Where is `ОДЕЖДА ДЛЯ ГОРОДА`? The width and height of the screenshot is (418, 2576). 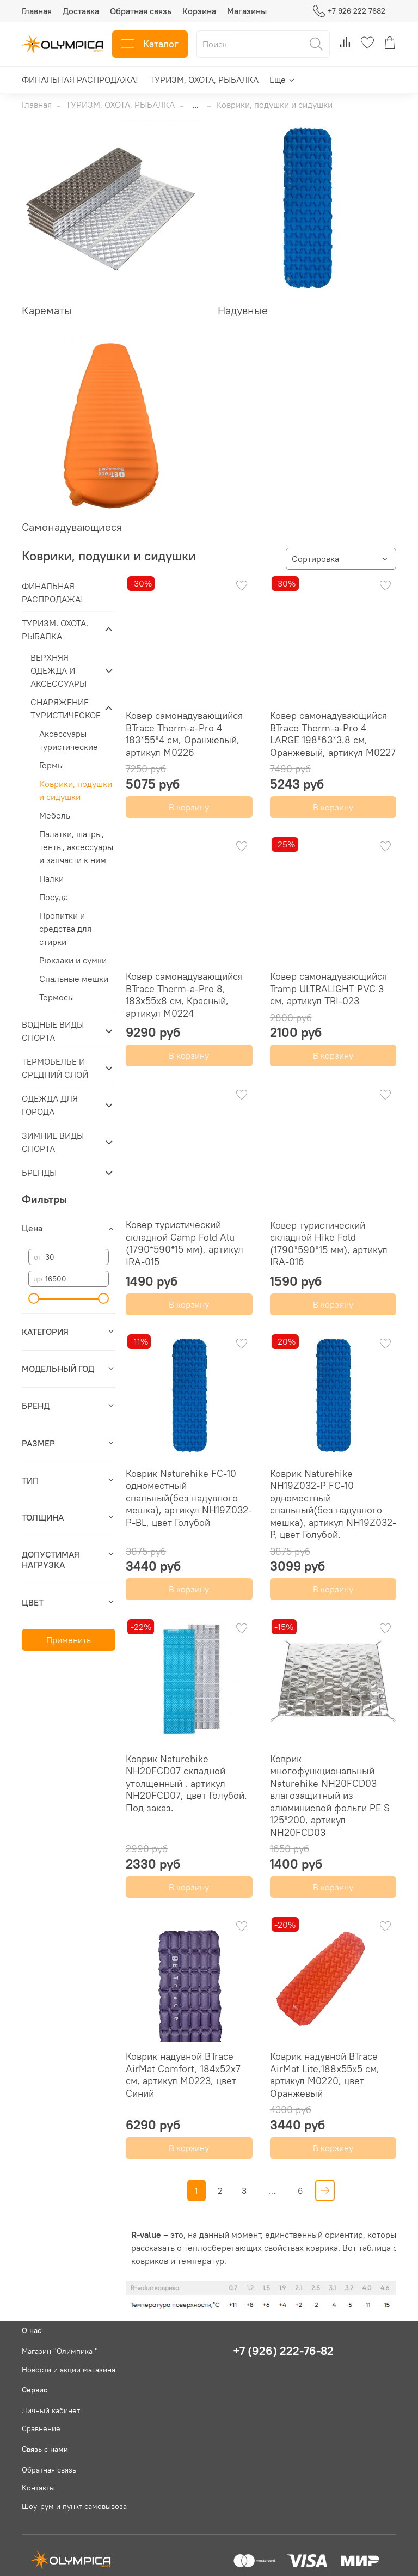
ОДЕЖДА ДЛЯ ГОРОДА is located at coordinates (50, 1105).